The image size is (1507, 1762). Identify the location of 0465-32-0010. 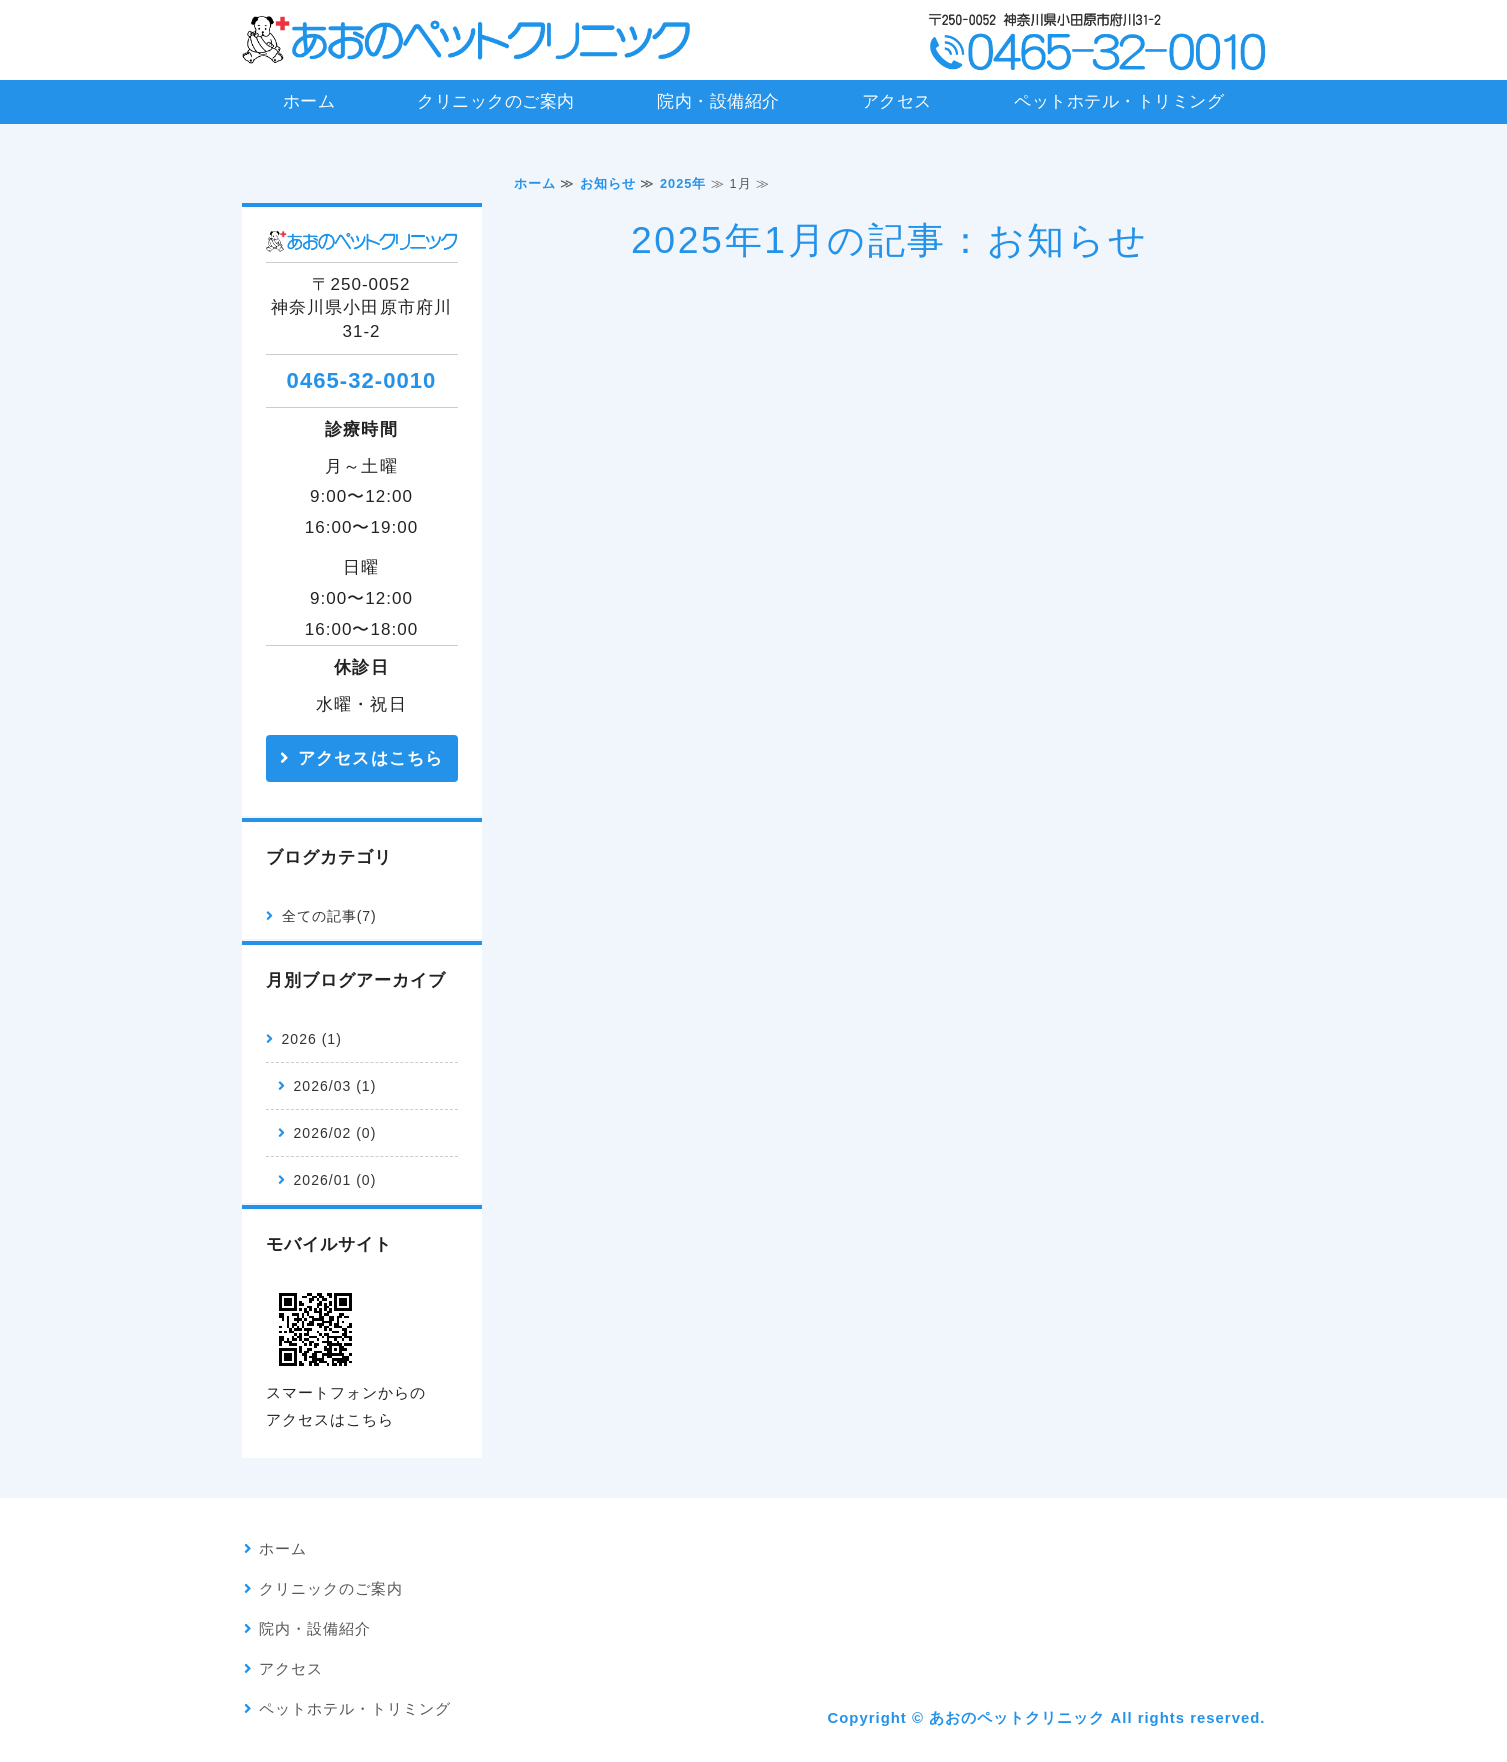
(362, 380).